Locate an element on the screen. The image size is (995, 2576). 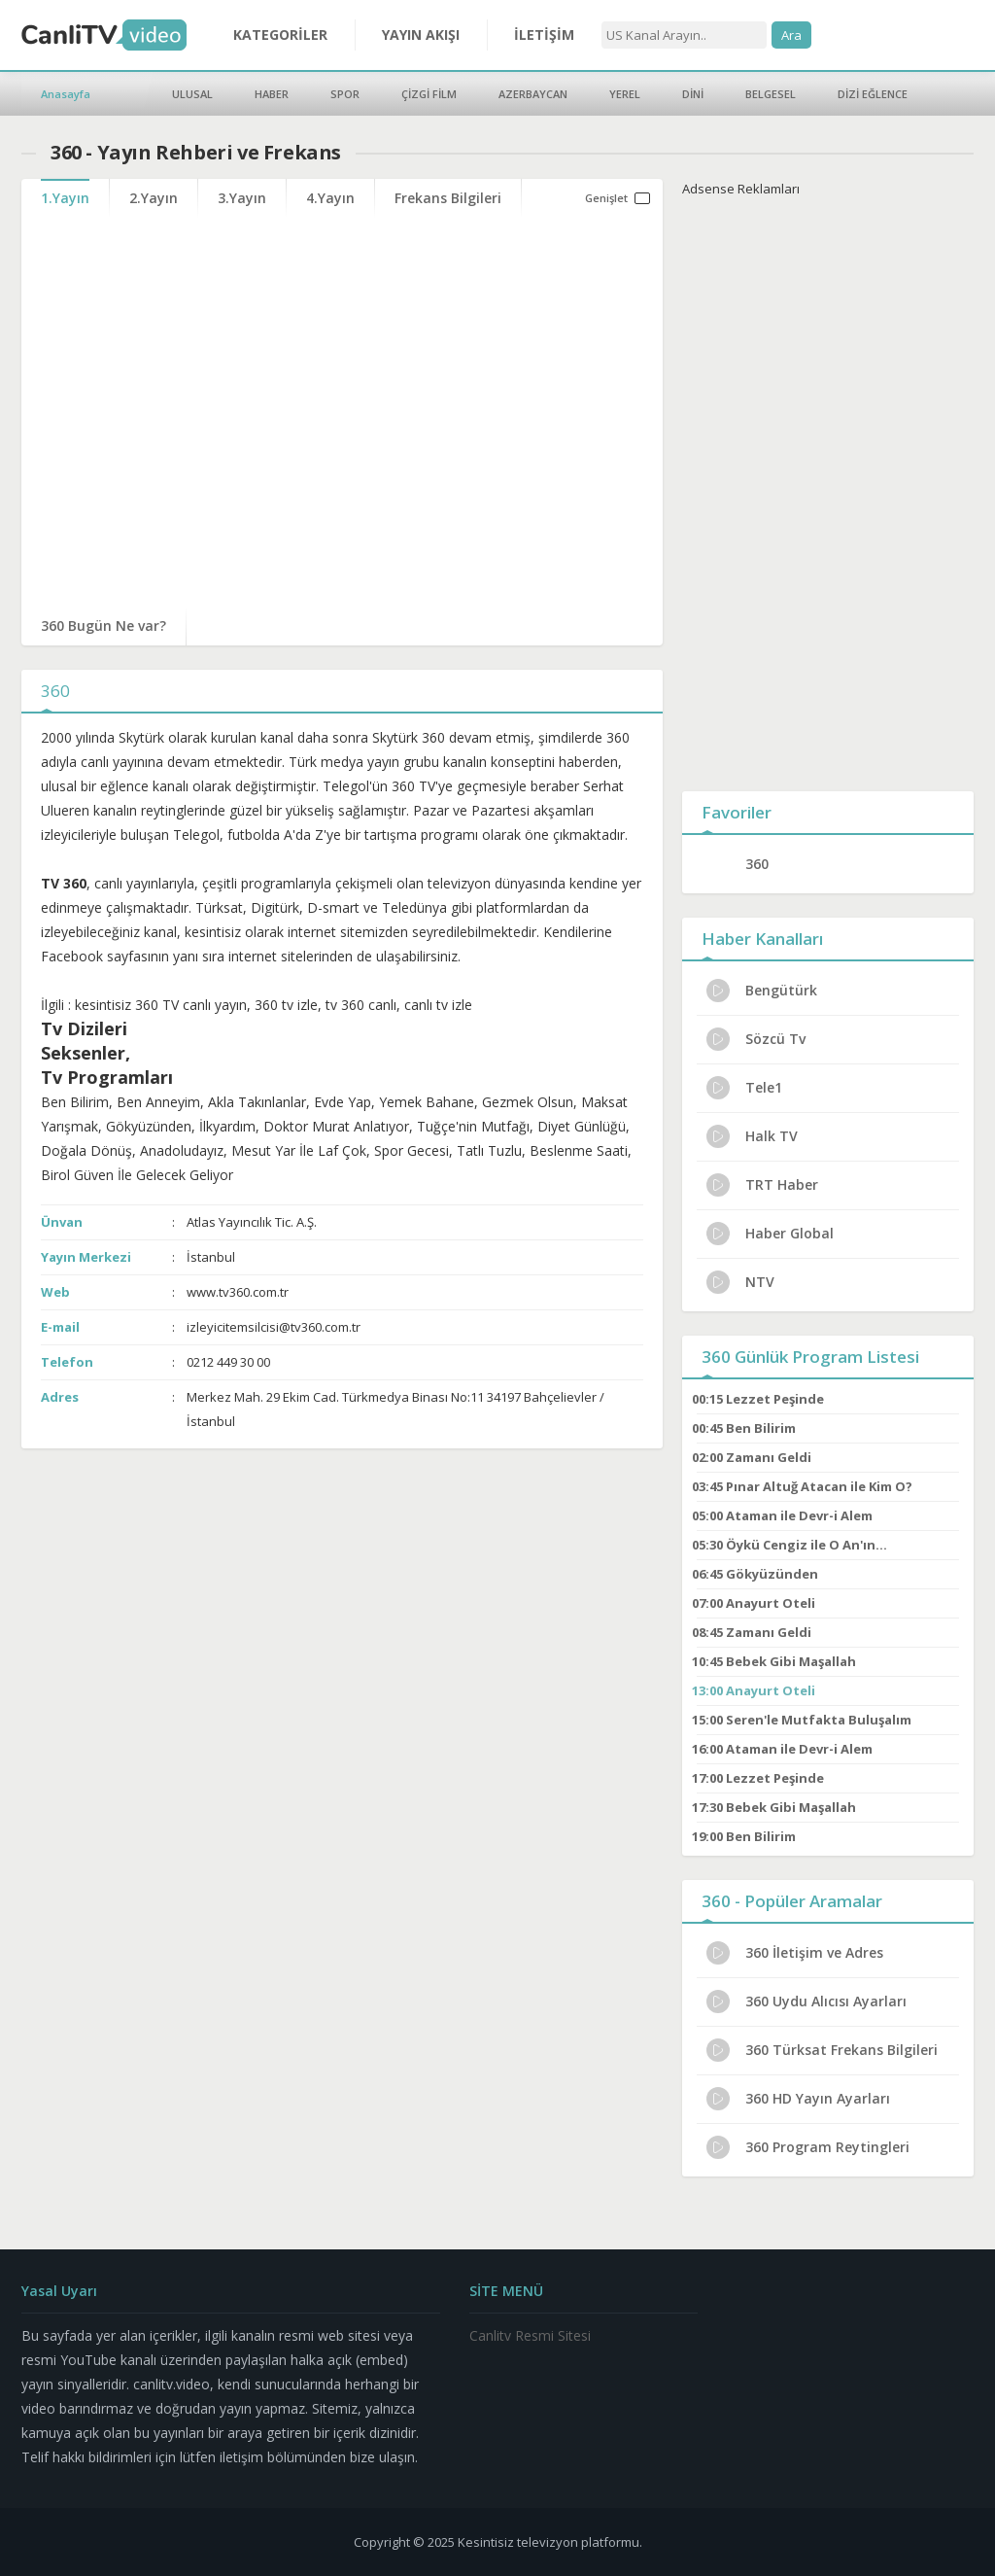
NTV is located at coordinates (740, 1282).